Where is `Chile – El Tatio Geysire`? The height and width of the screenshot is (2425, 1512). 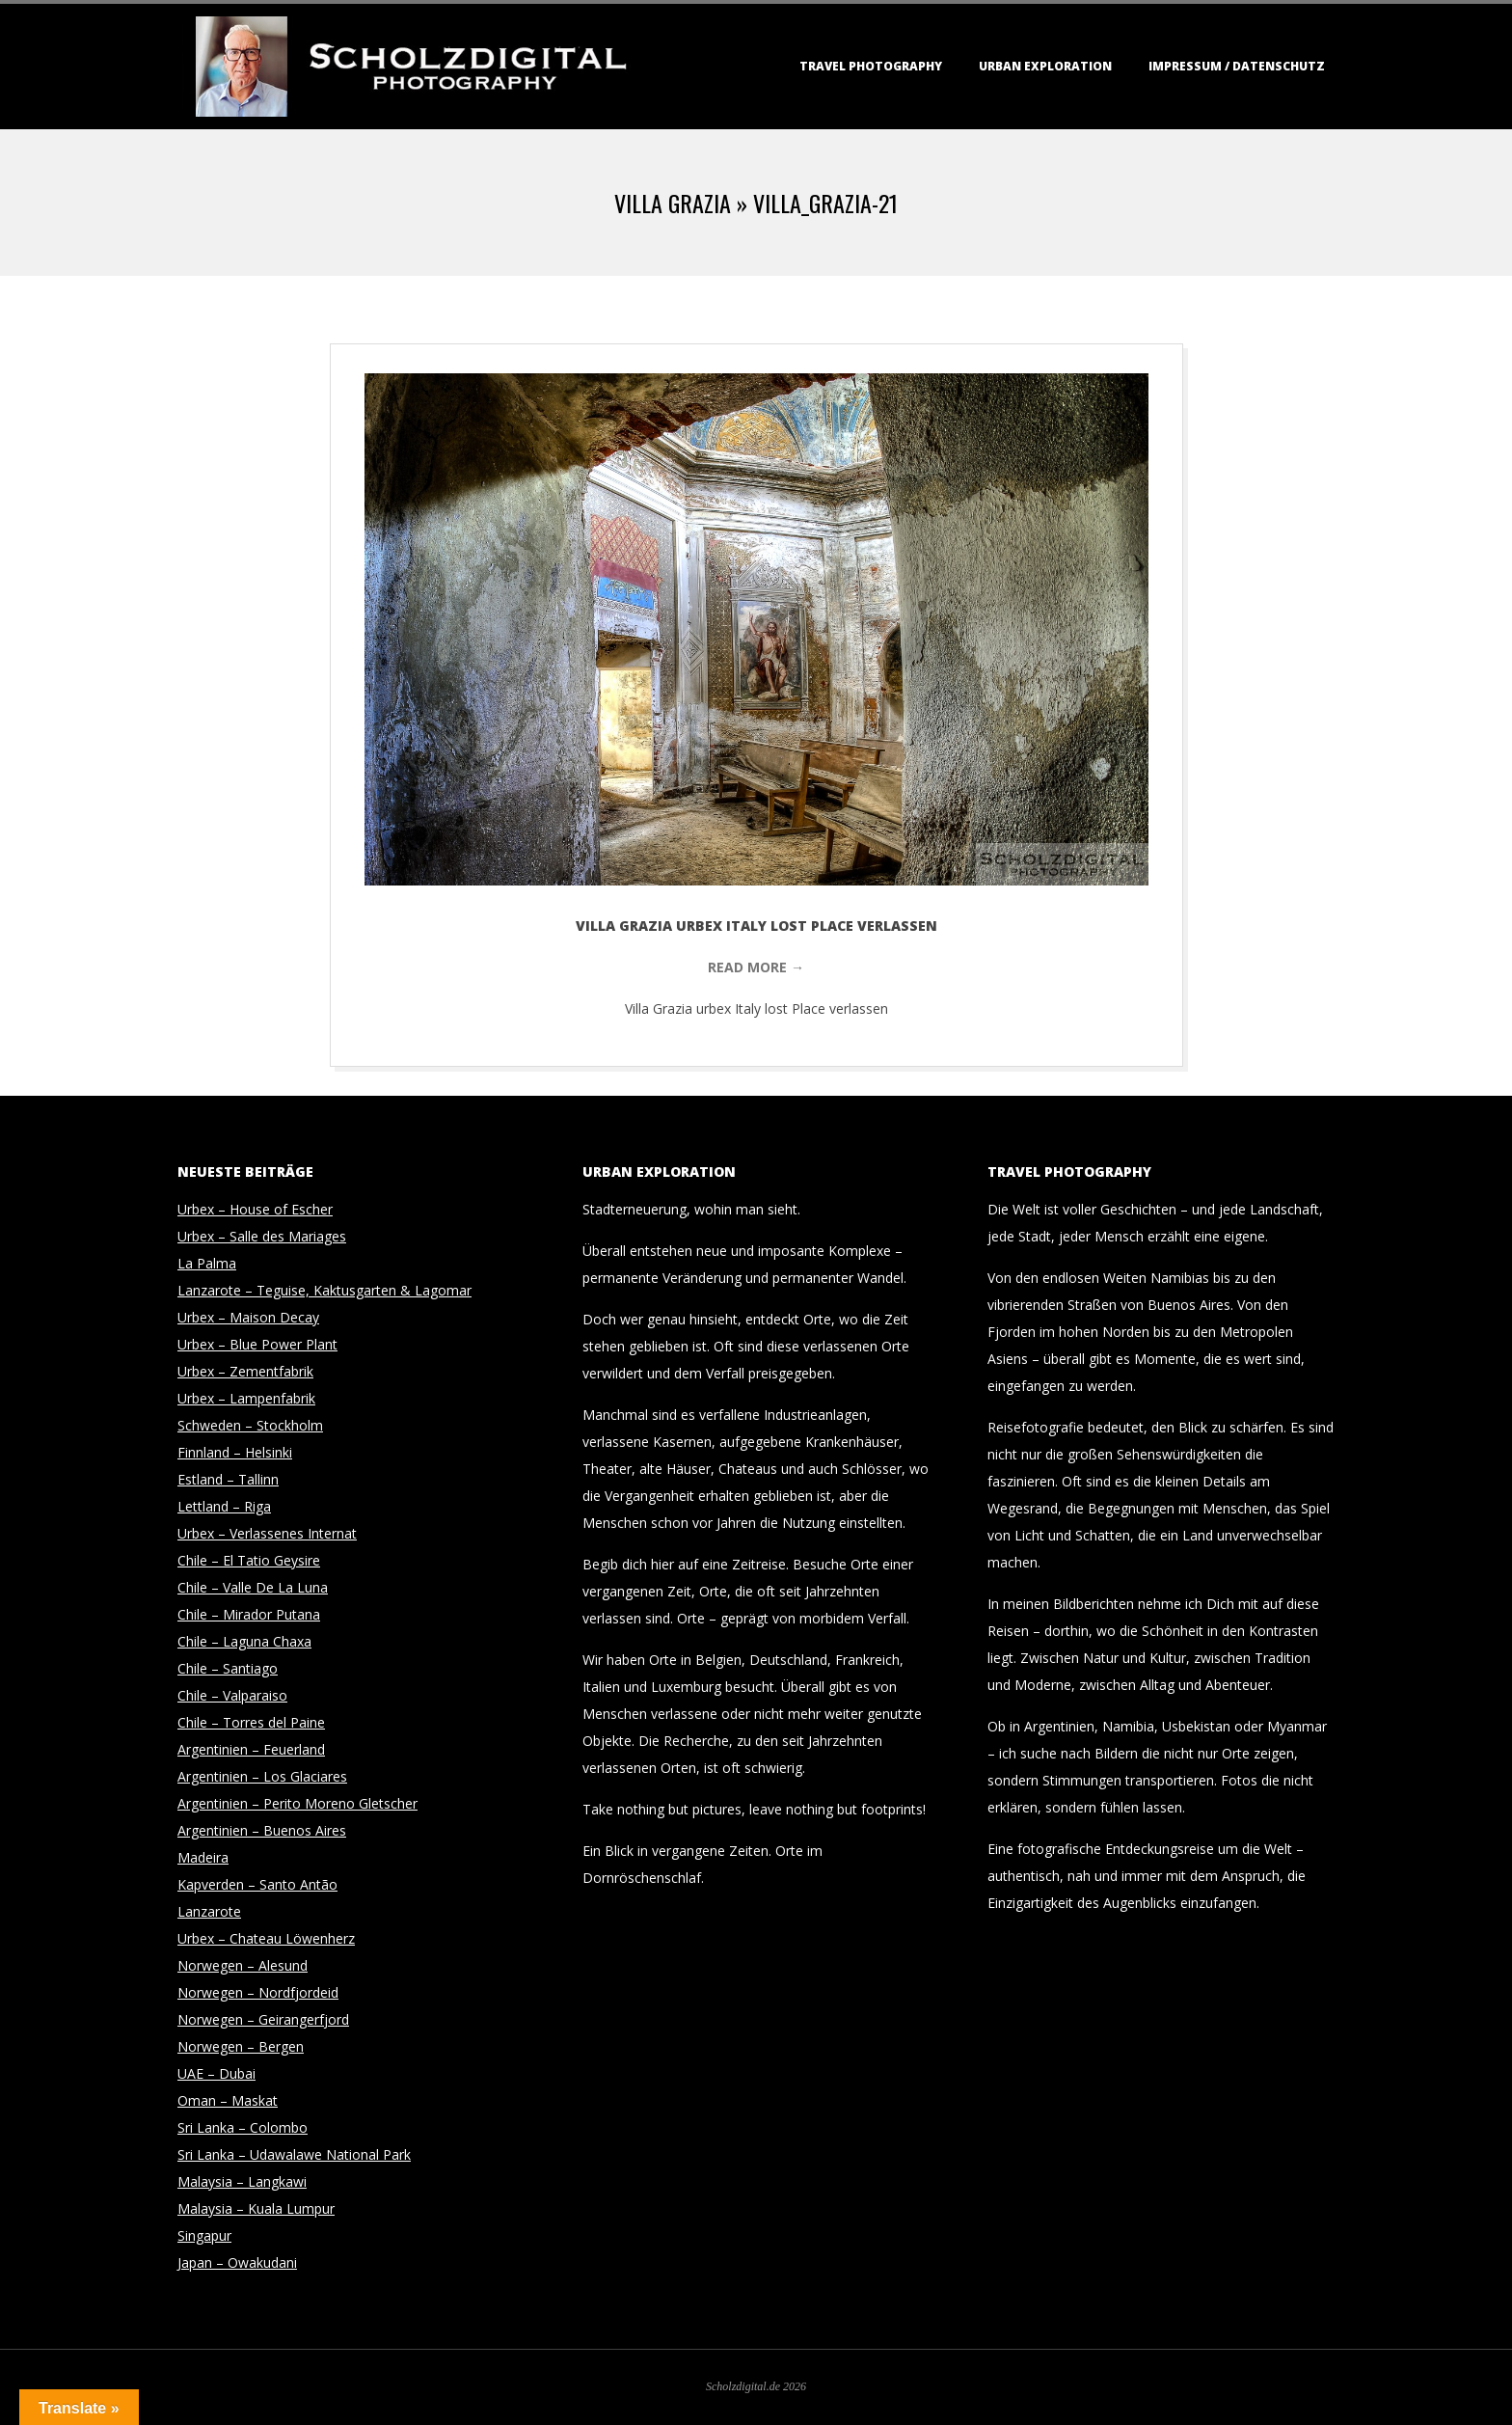 Chile – El Tatio Geysire is located at coordinates (248, 1560).